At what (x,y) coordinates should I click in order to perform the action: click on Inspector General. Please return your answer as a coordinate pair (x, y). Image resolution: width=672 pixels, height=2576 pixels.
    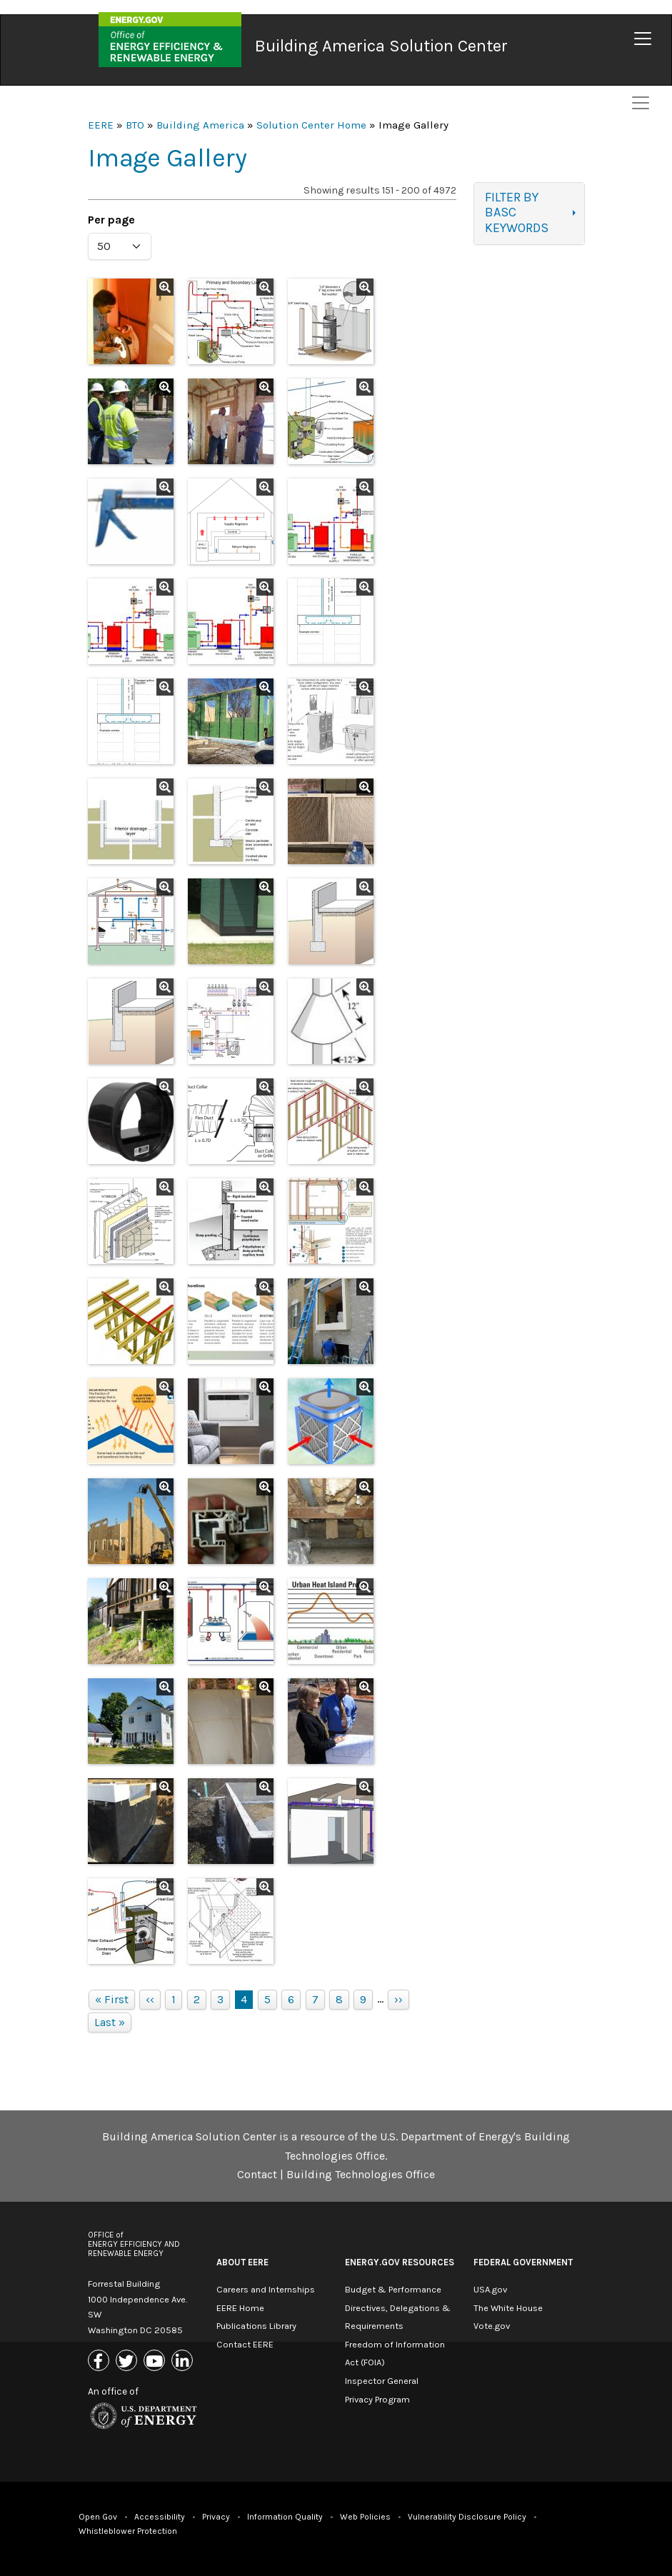
    Looking at the image, I should click on (381, 2380).